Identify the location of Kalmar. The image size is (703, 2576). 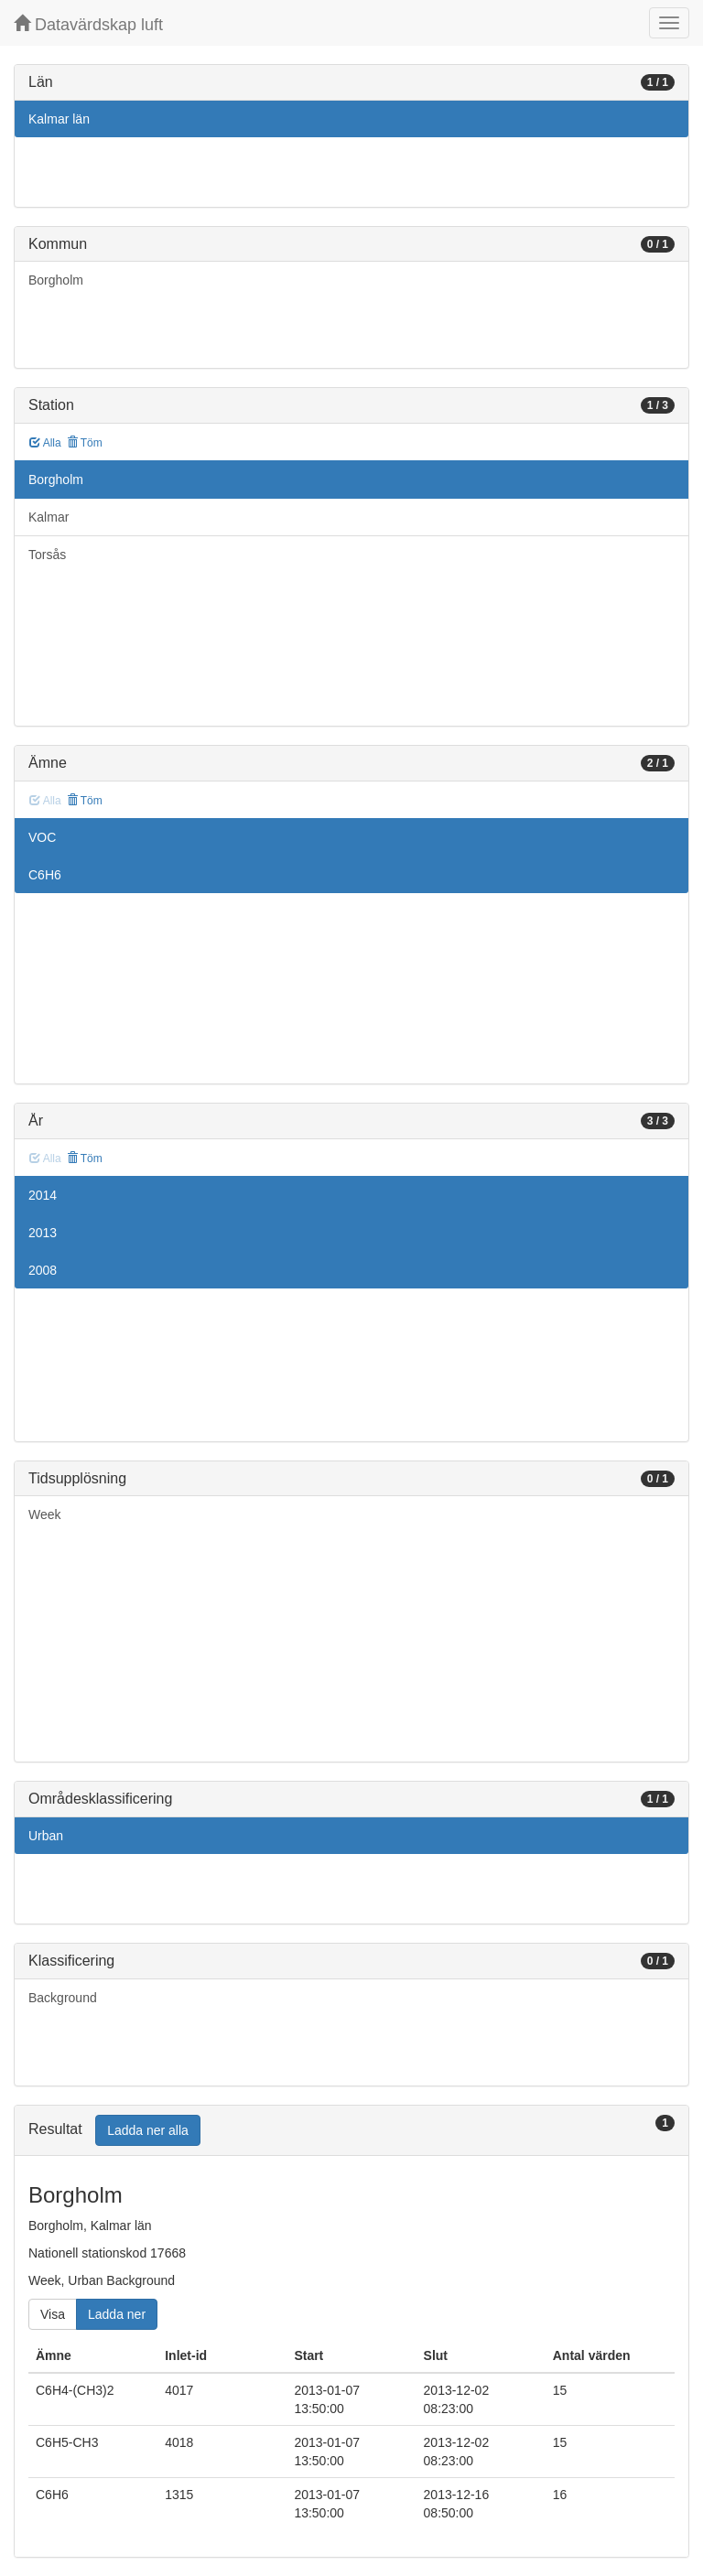
(48, 517).